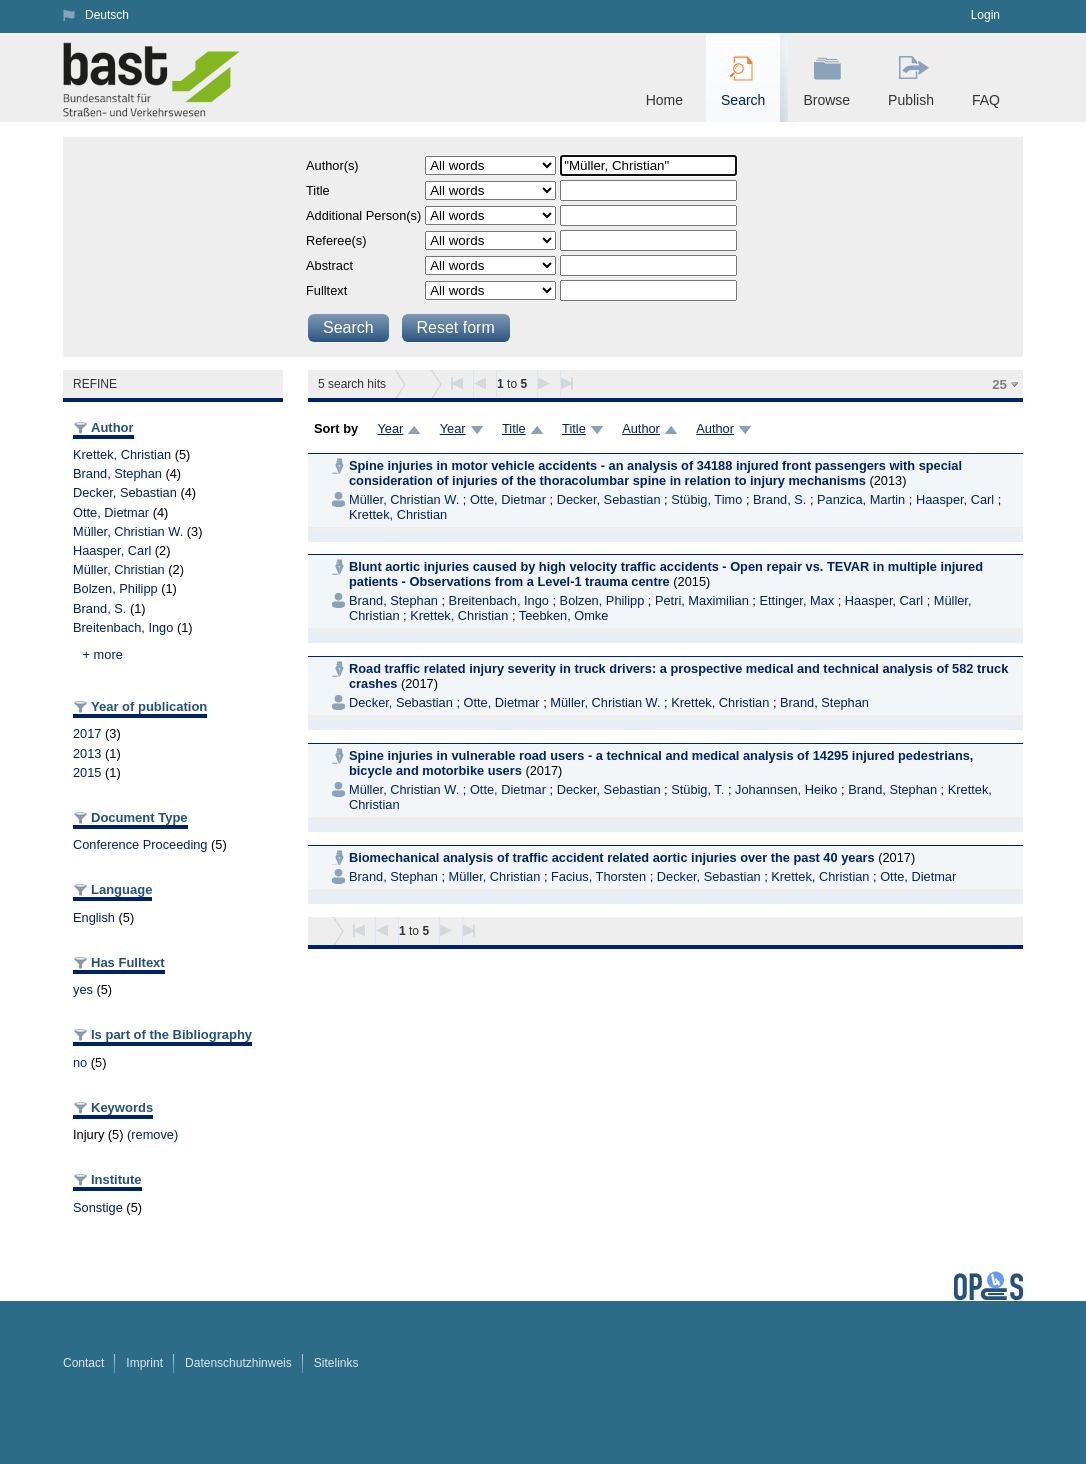 This screenshot has height=1464, width=1086. I want to click on Bolzen, Philipp, so click(115, 588).